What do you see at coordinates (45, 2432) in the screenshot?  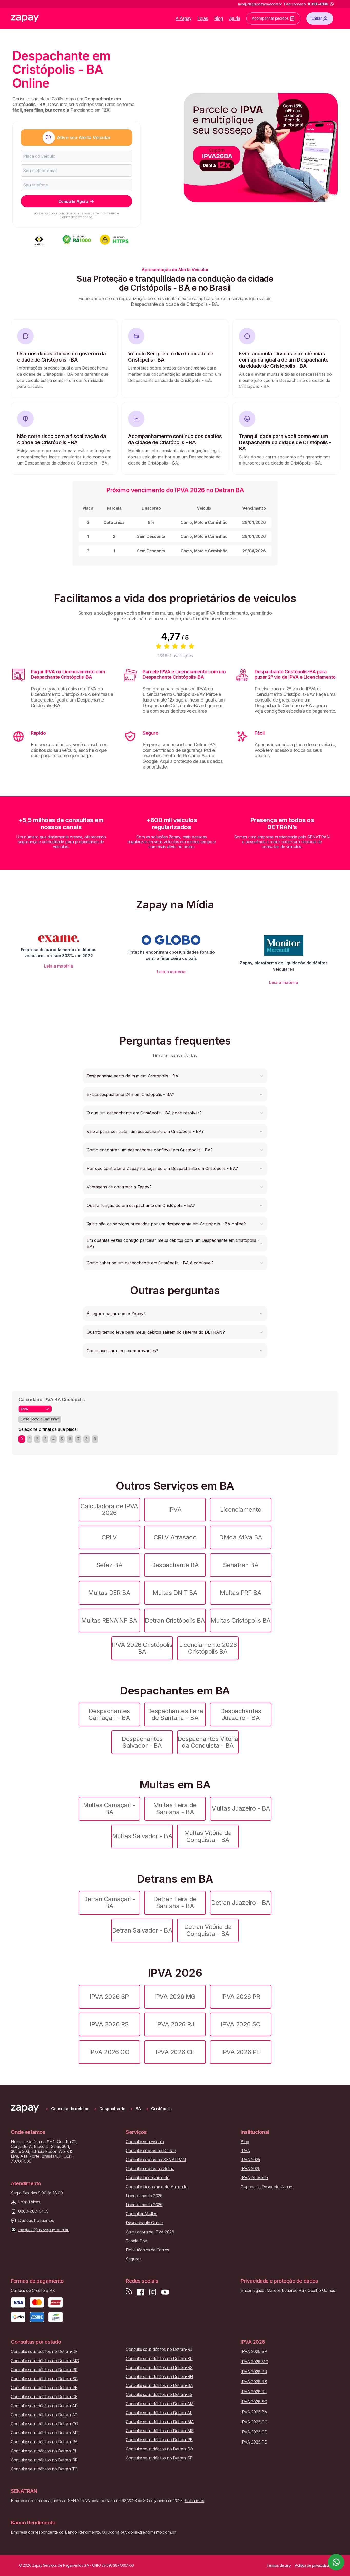 I see `Consulte seus débitos no Detran-MT` at bounding box center [45, 2432].